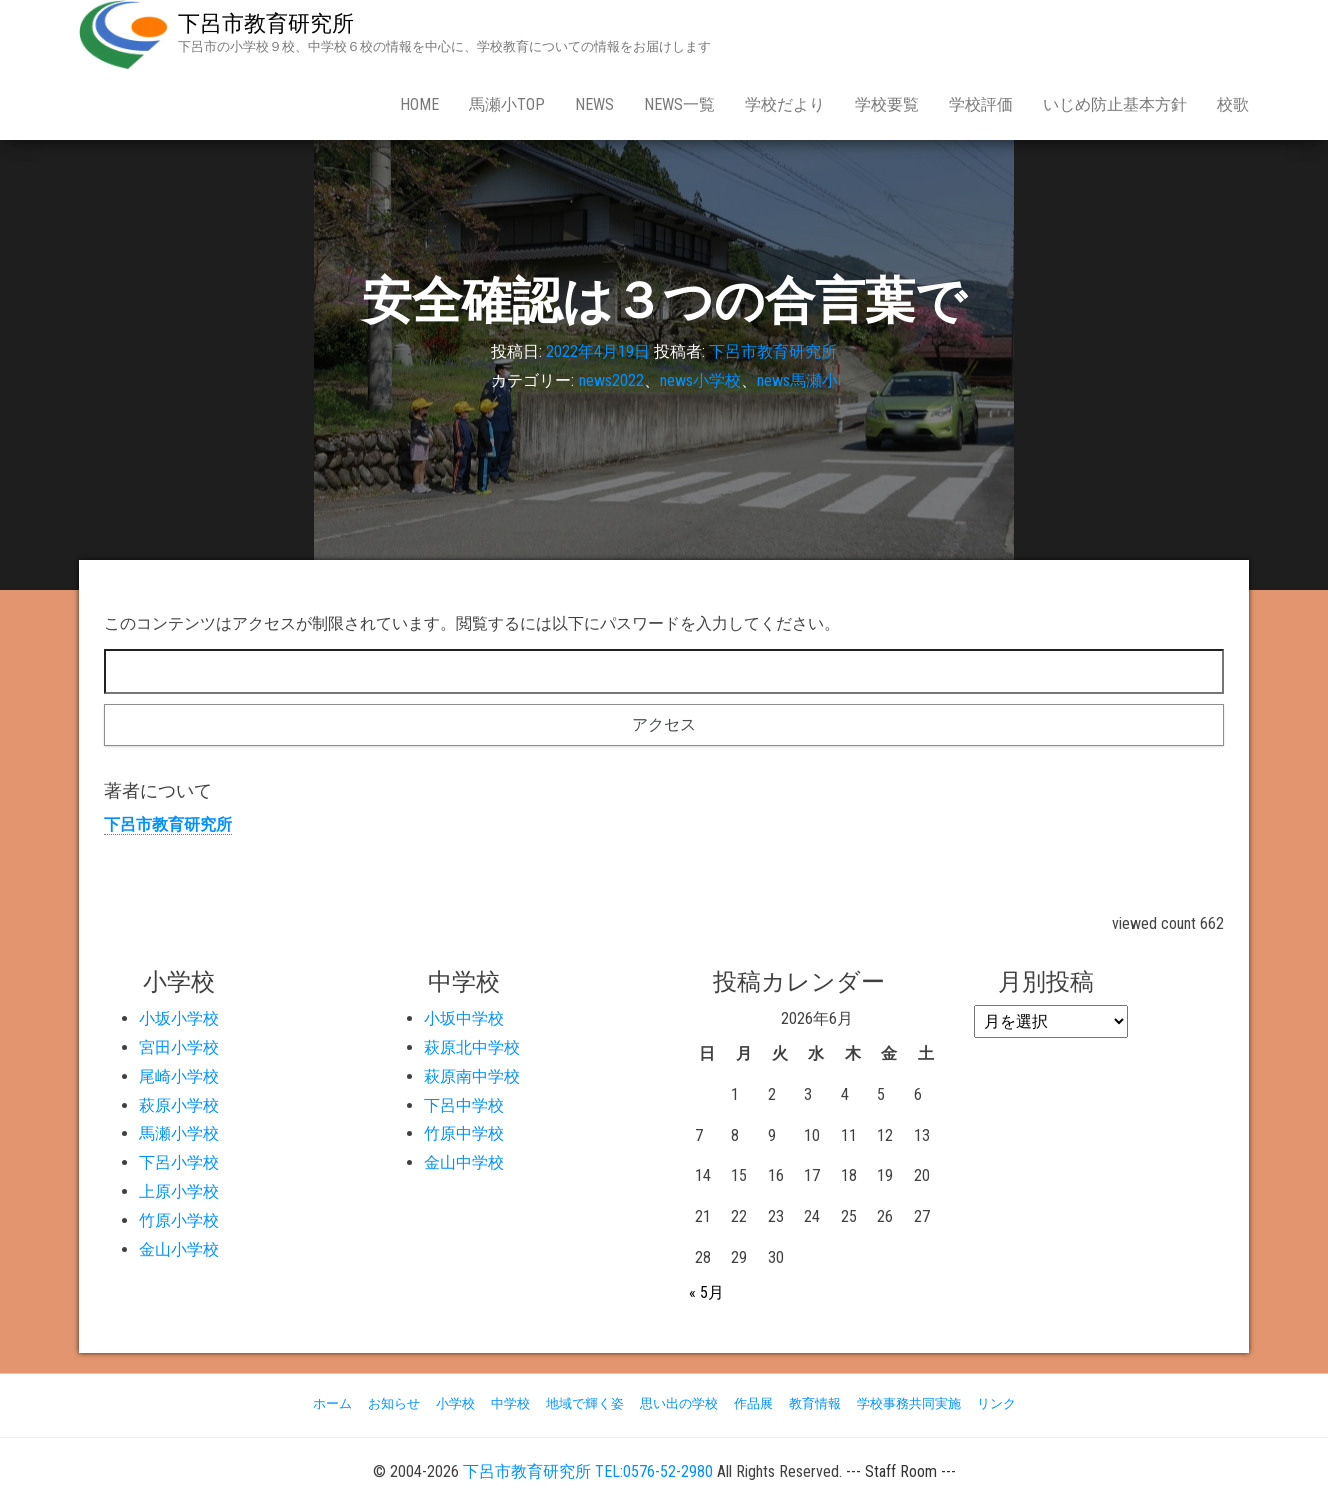 Image resolution: width=1328 pixels, height=1502 pixels. I want to click on news2022, so click(611, 380).